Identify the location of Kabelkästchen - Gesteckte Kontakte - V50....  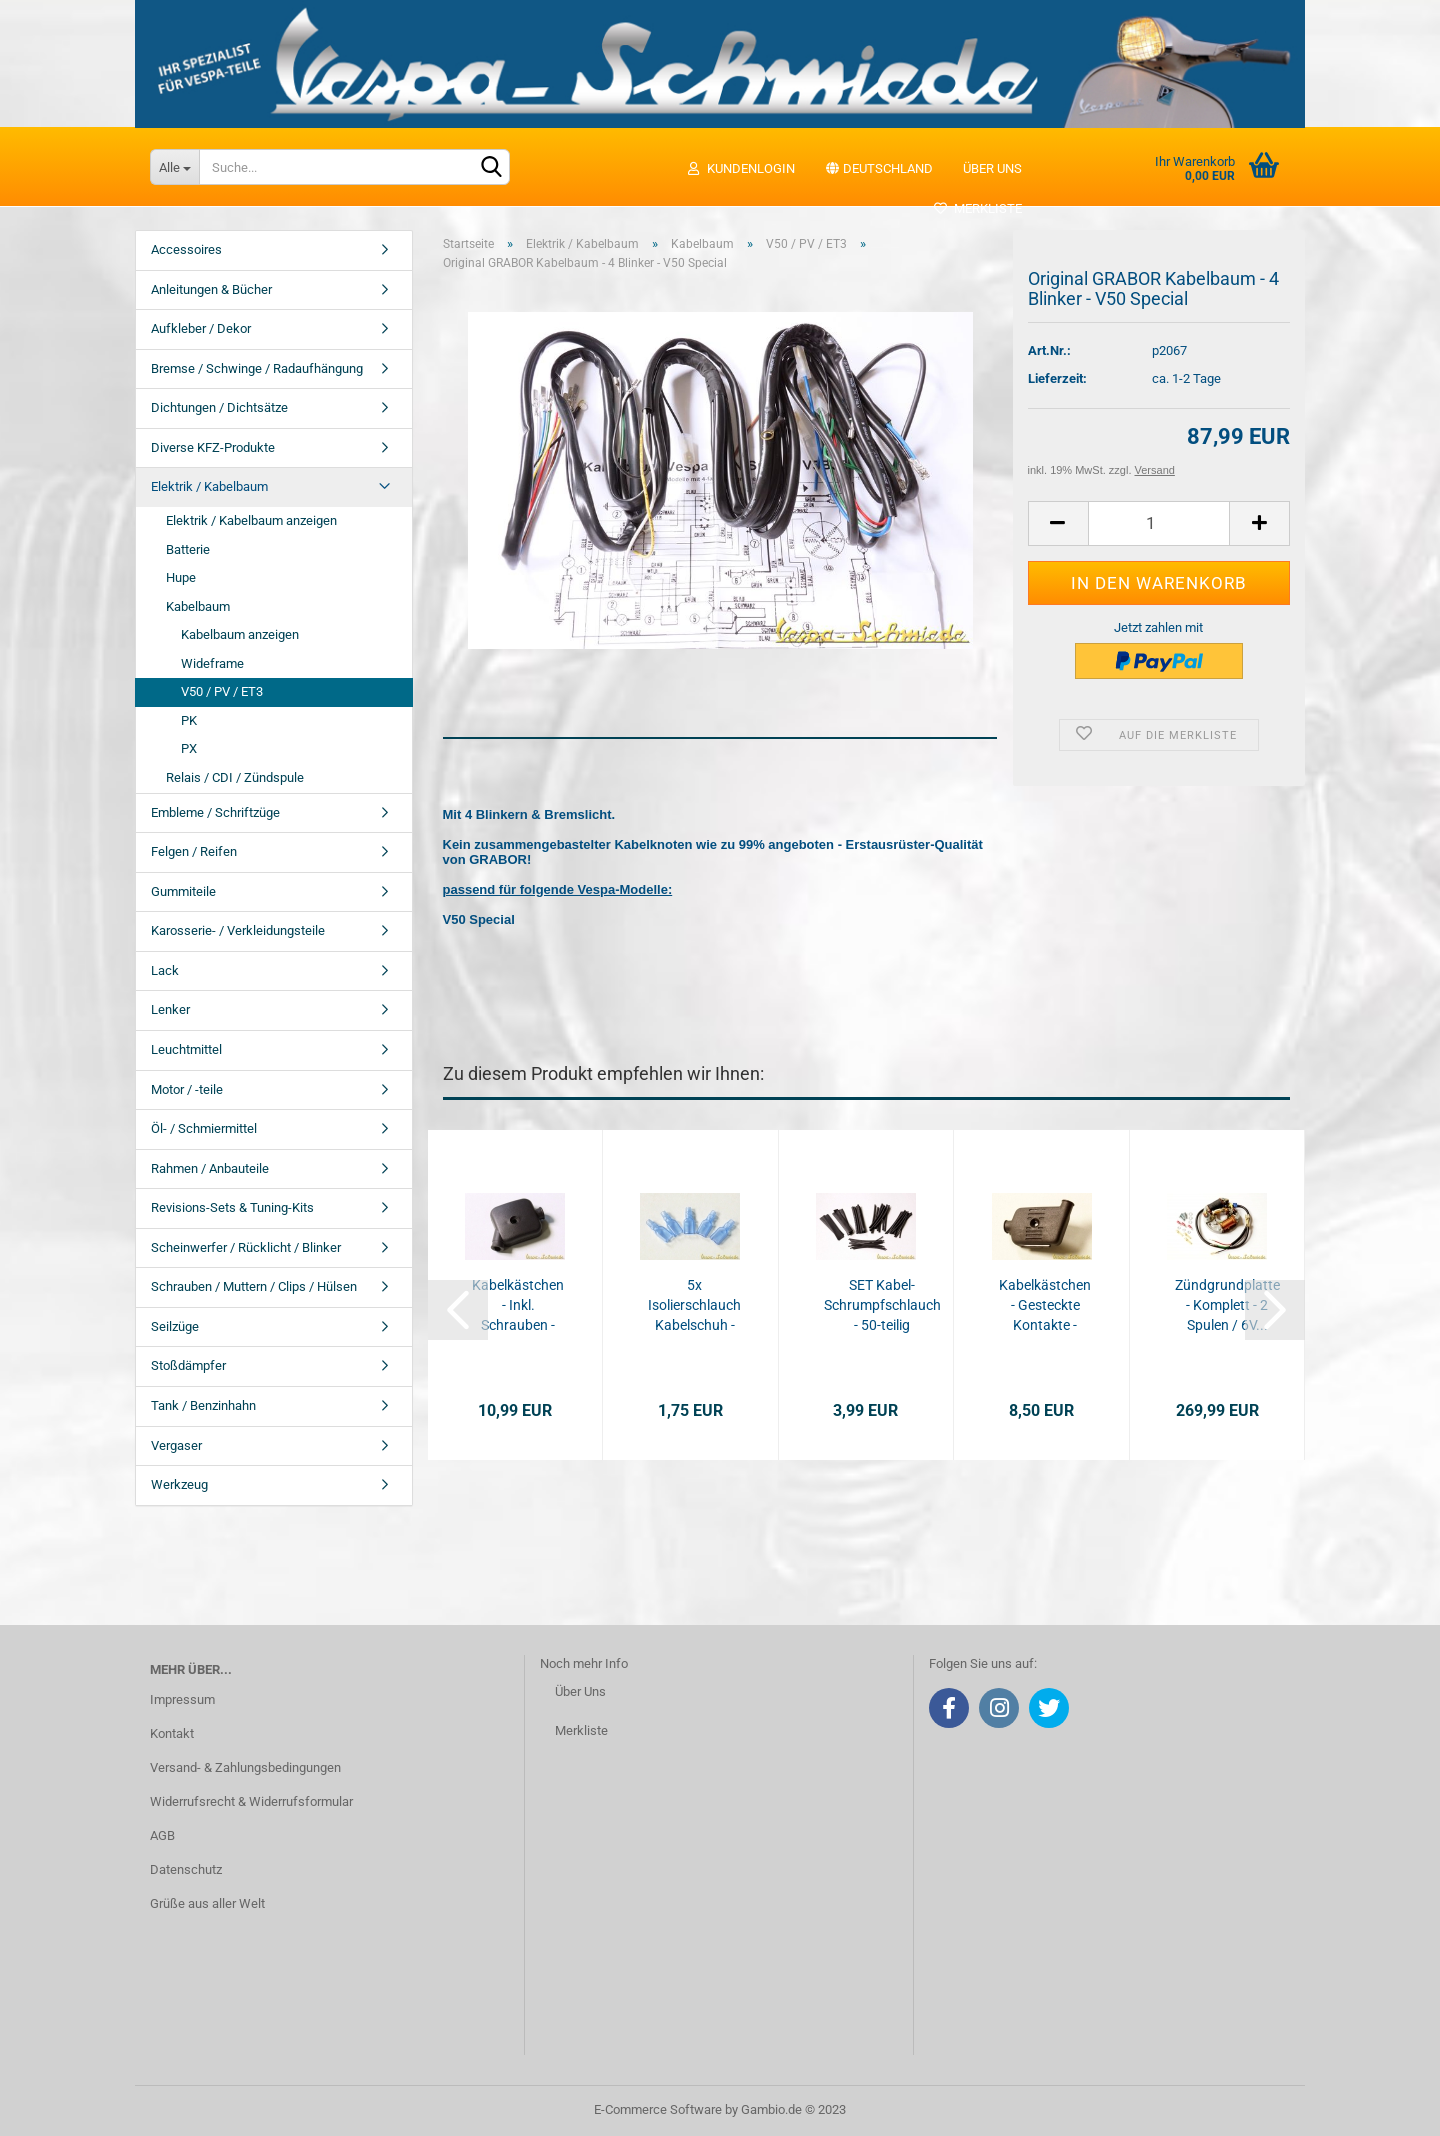
(1045, 1306).